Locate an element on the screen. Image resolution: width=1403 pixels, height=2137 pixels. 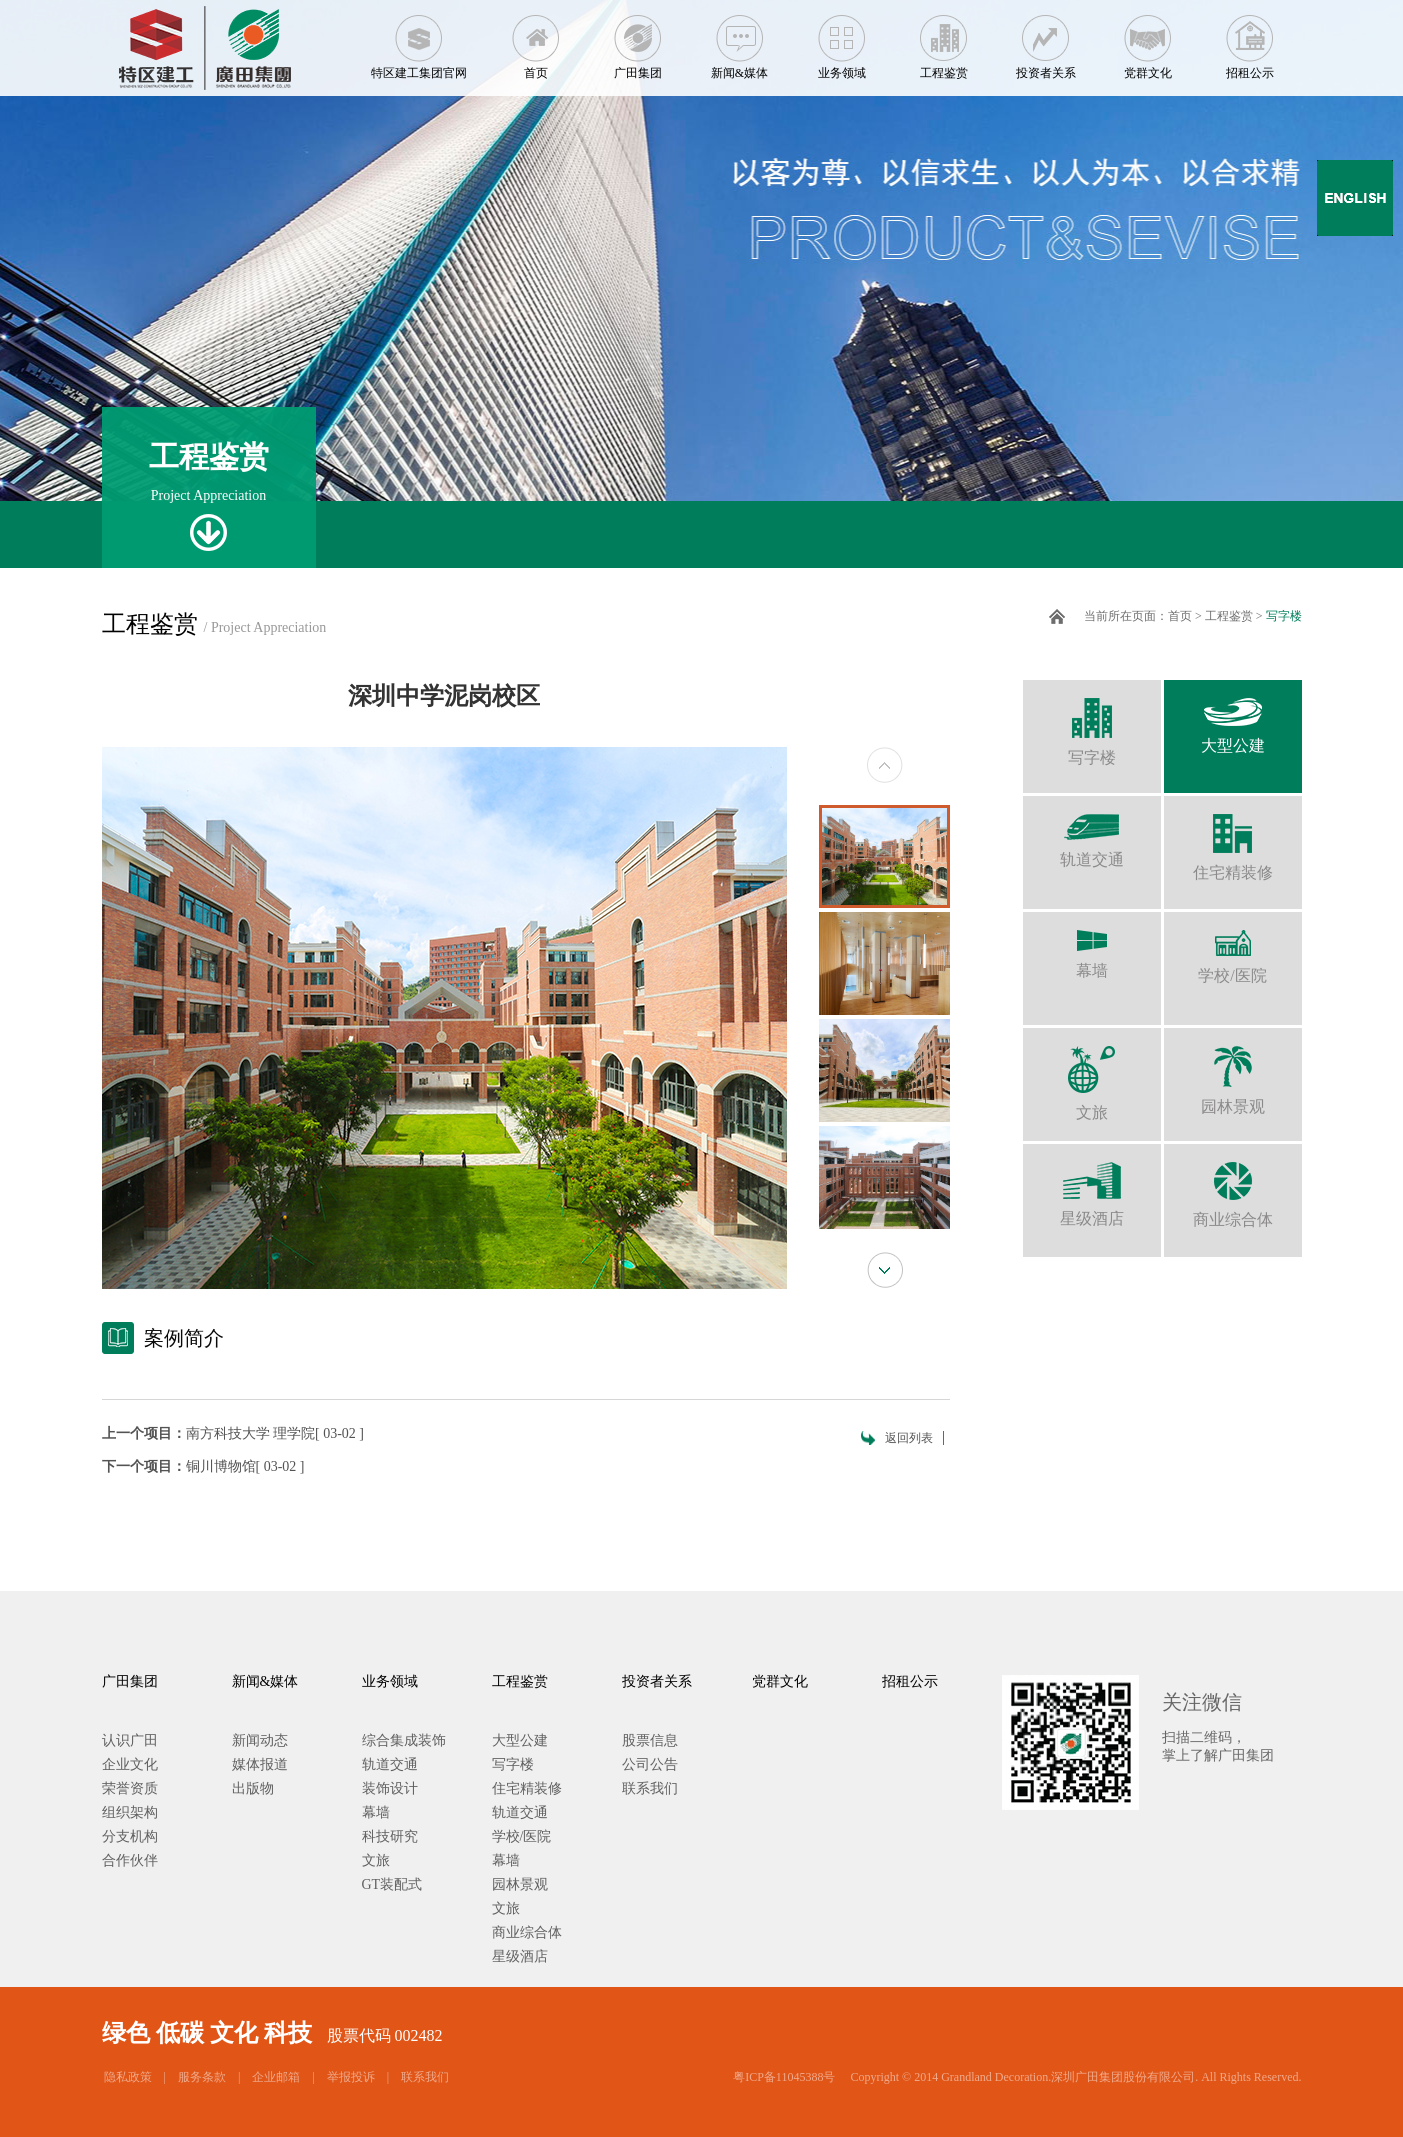
荣誉资质 is located at coordinates (130, 1788).